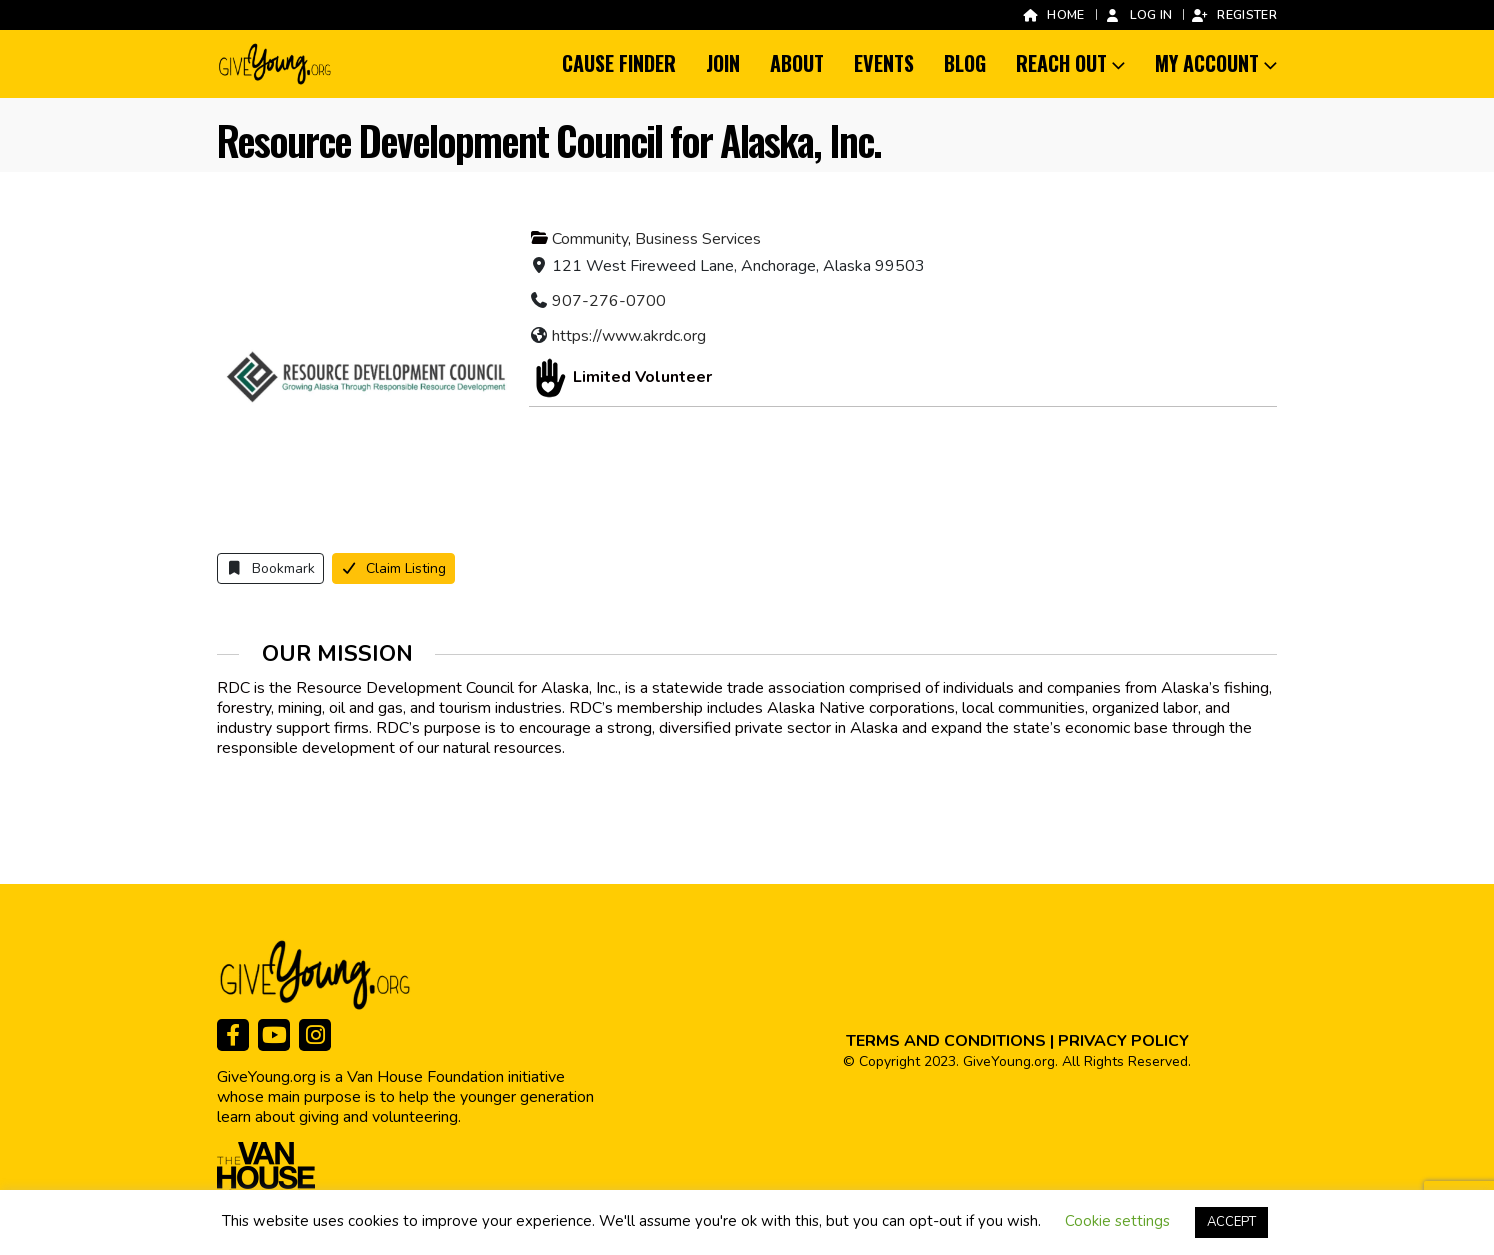 The image size is (1494, 1255). I want to click on Business Services, so click(698, 239).